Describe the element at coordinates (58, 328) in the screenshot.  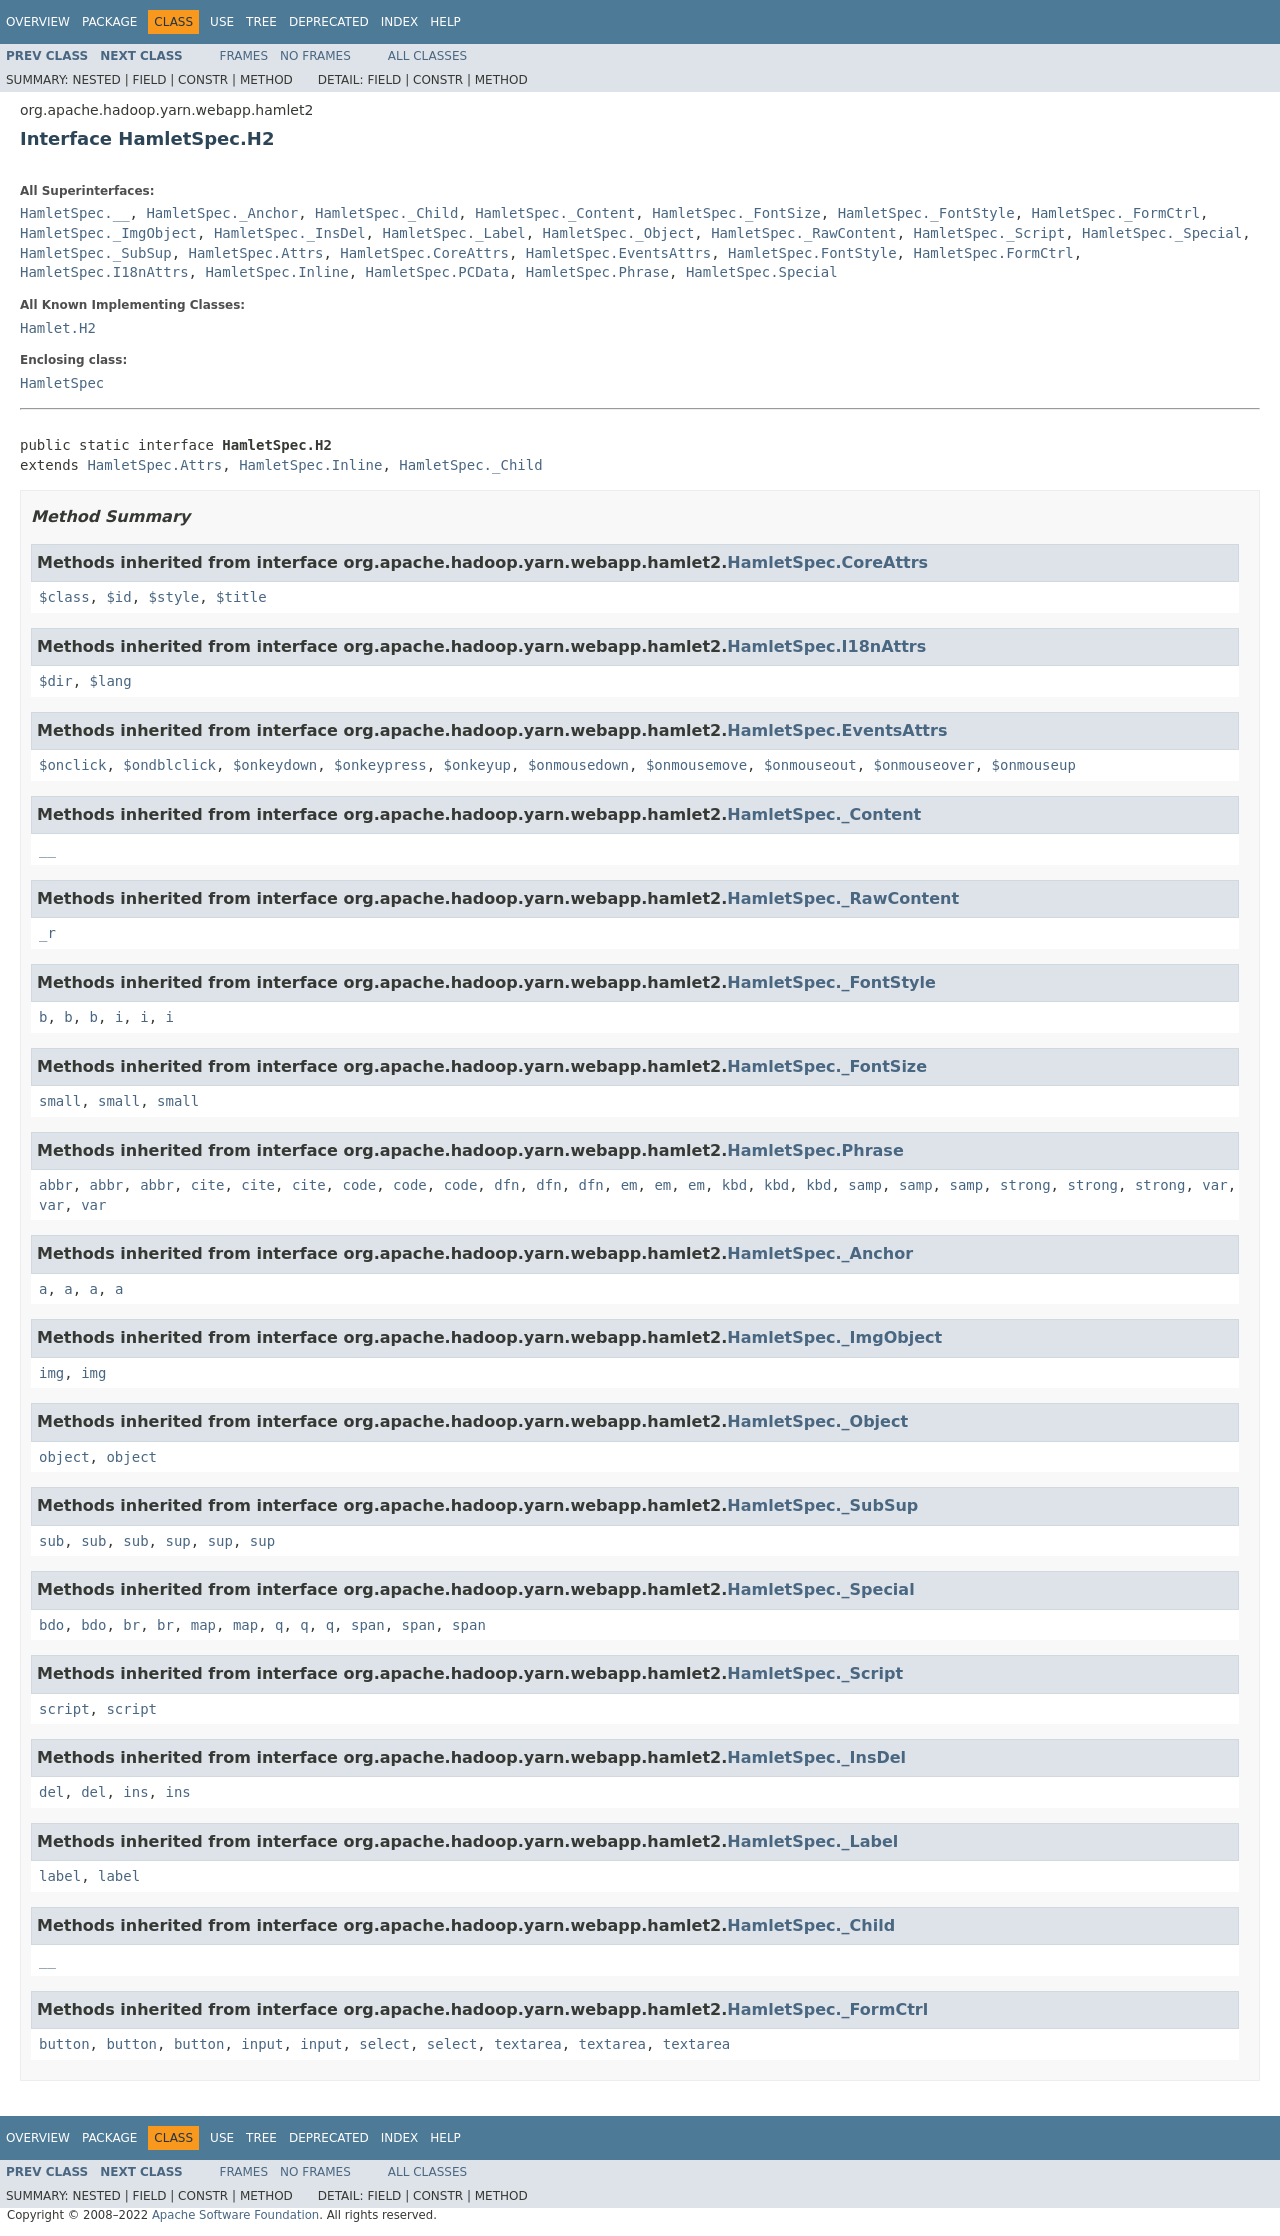
I see `Hamlet.H2` at that location.